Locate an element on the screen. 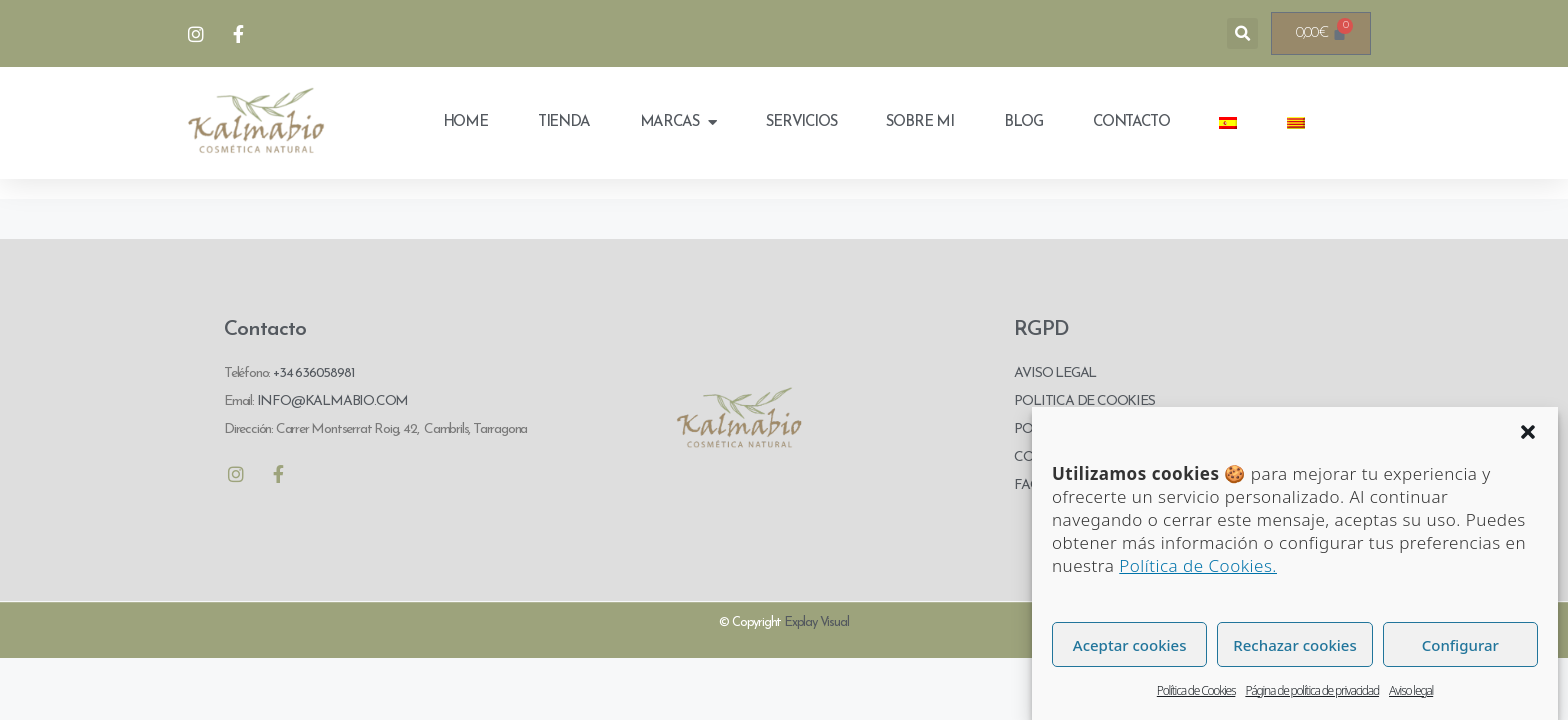 The image size is (1568, 720). Tienda is located at coordinates (564, 122).